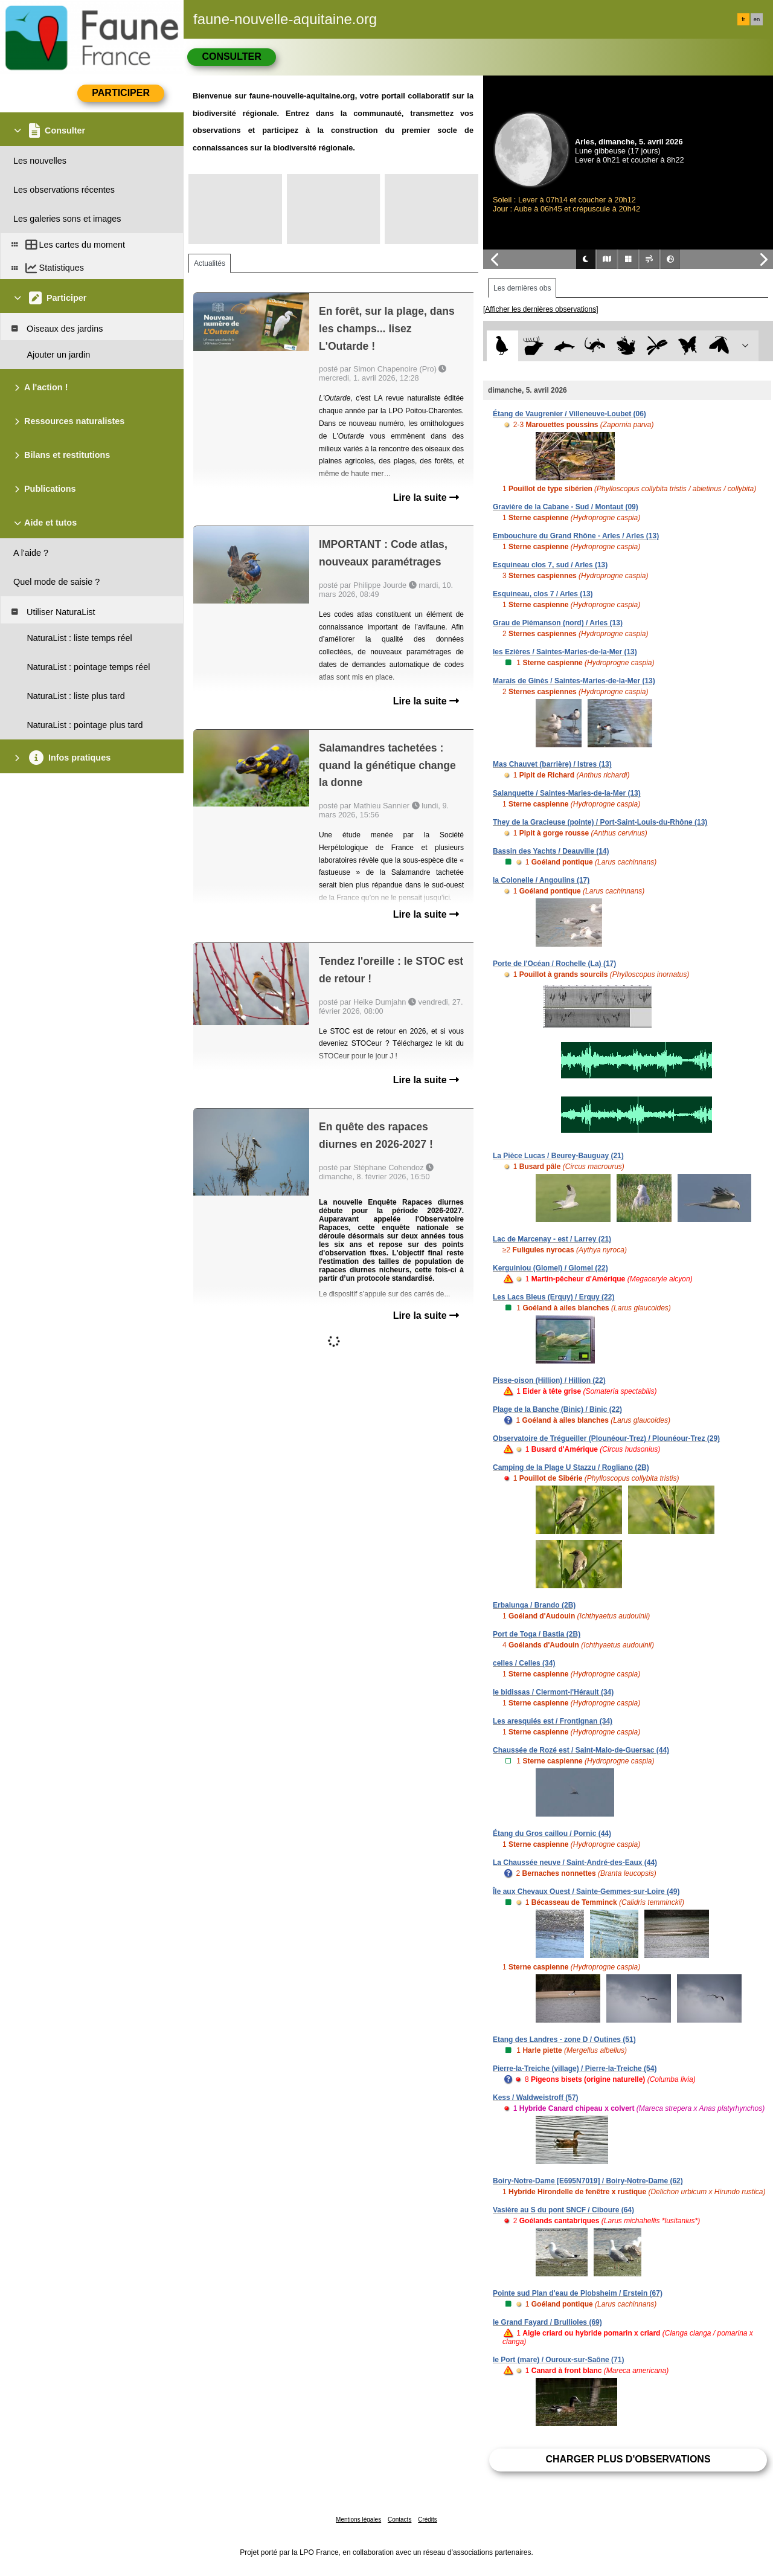 The image size is (773, 2576). What do you see at coordinates (552, 1833) in the screenshot?
I see `Étang du Gros caillou / Pornic (44)` at bounding box center [552, 1833].